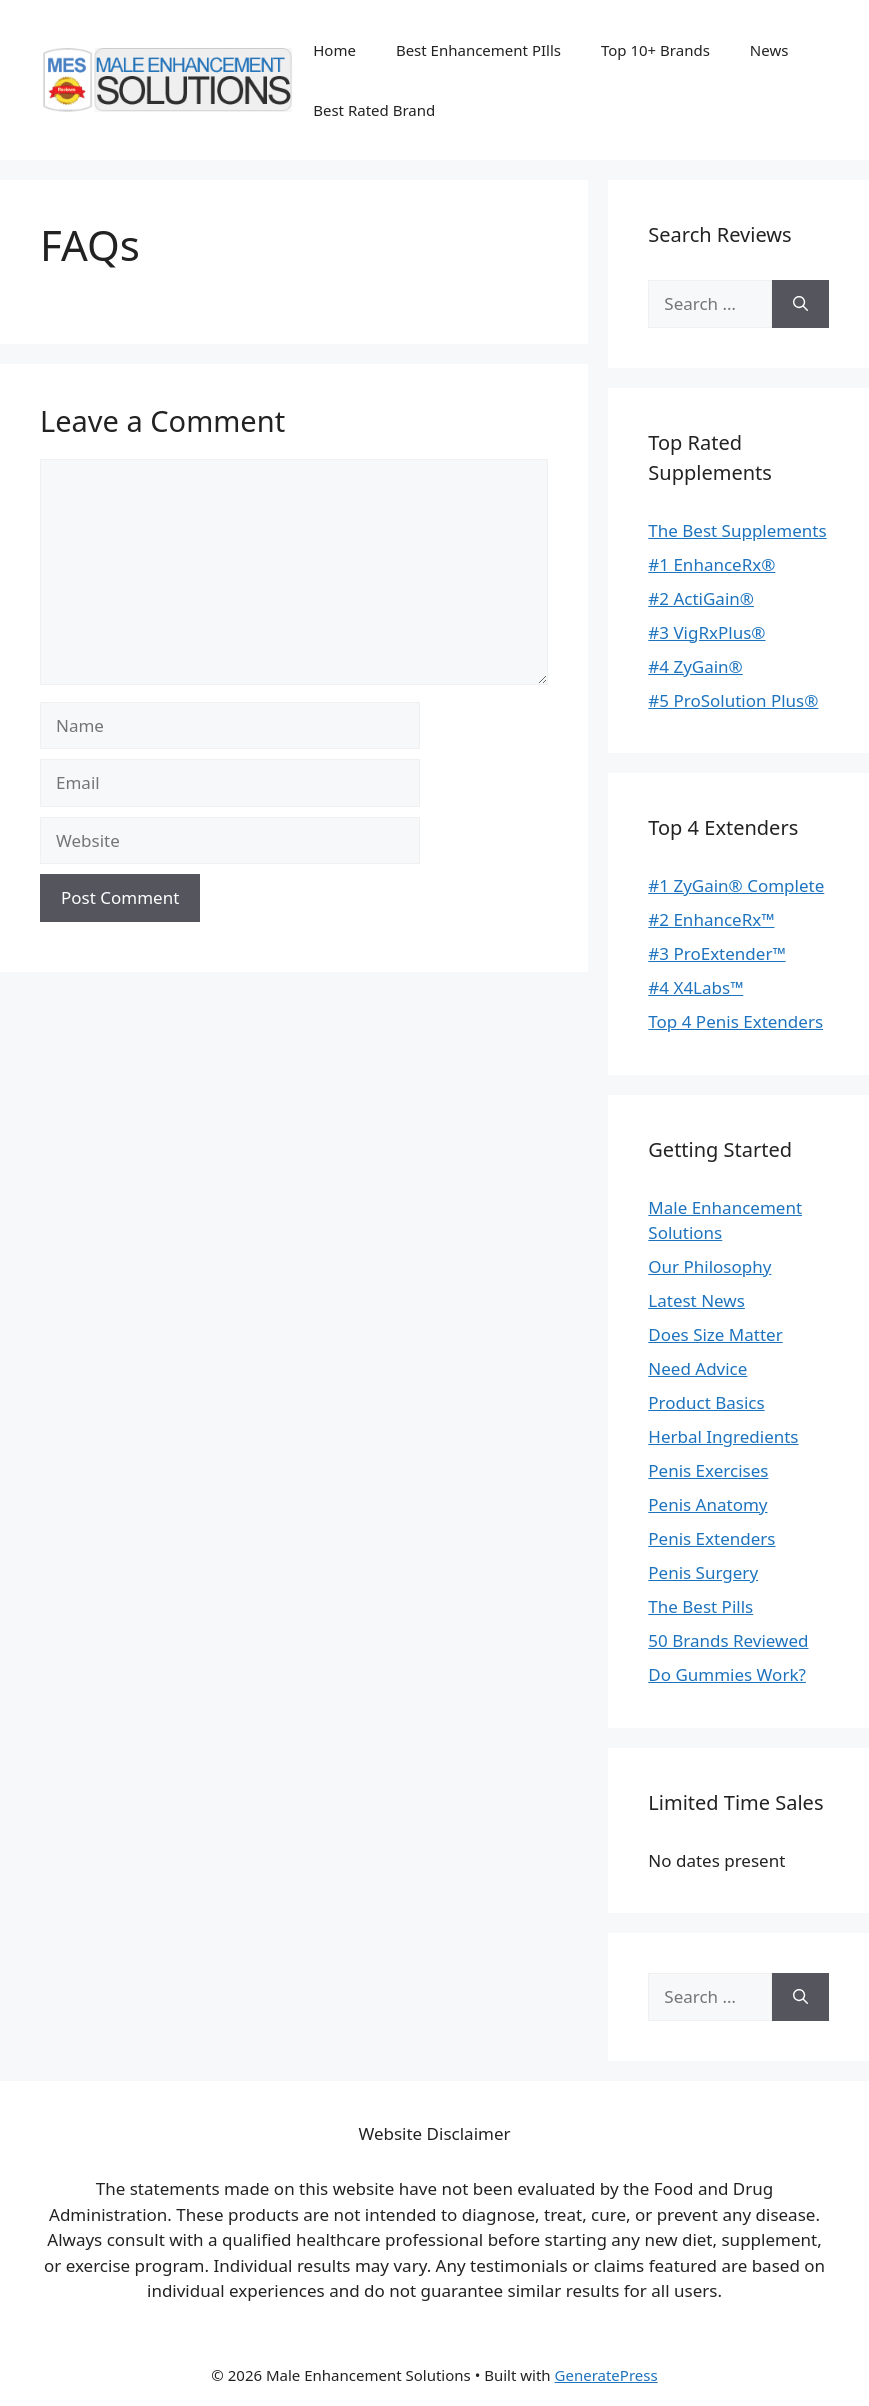 The width and height of the screenshot is (869, 2406). I want to click on Penis Exercises, so click(708, 1470).